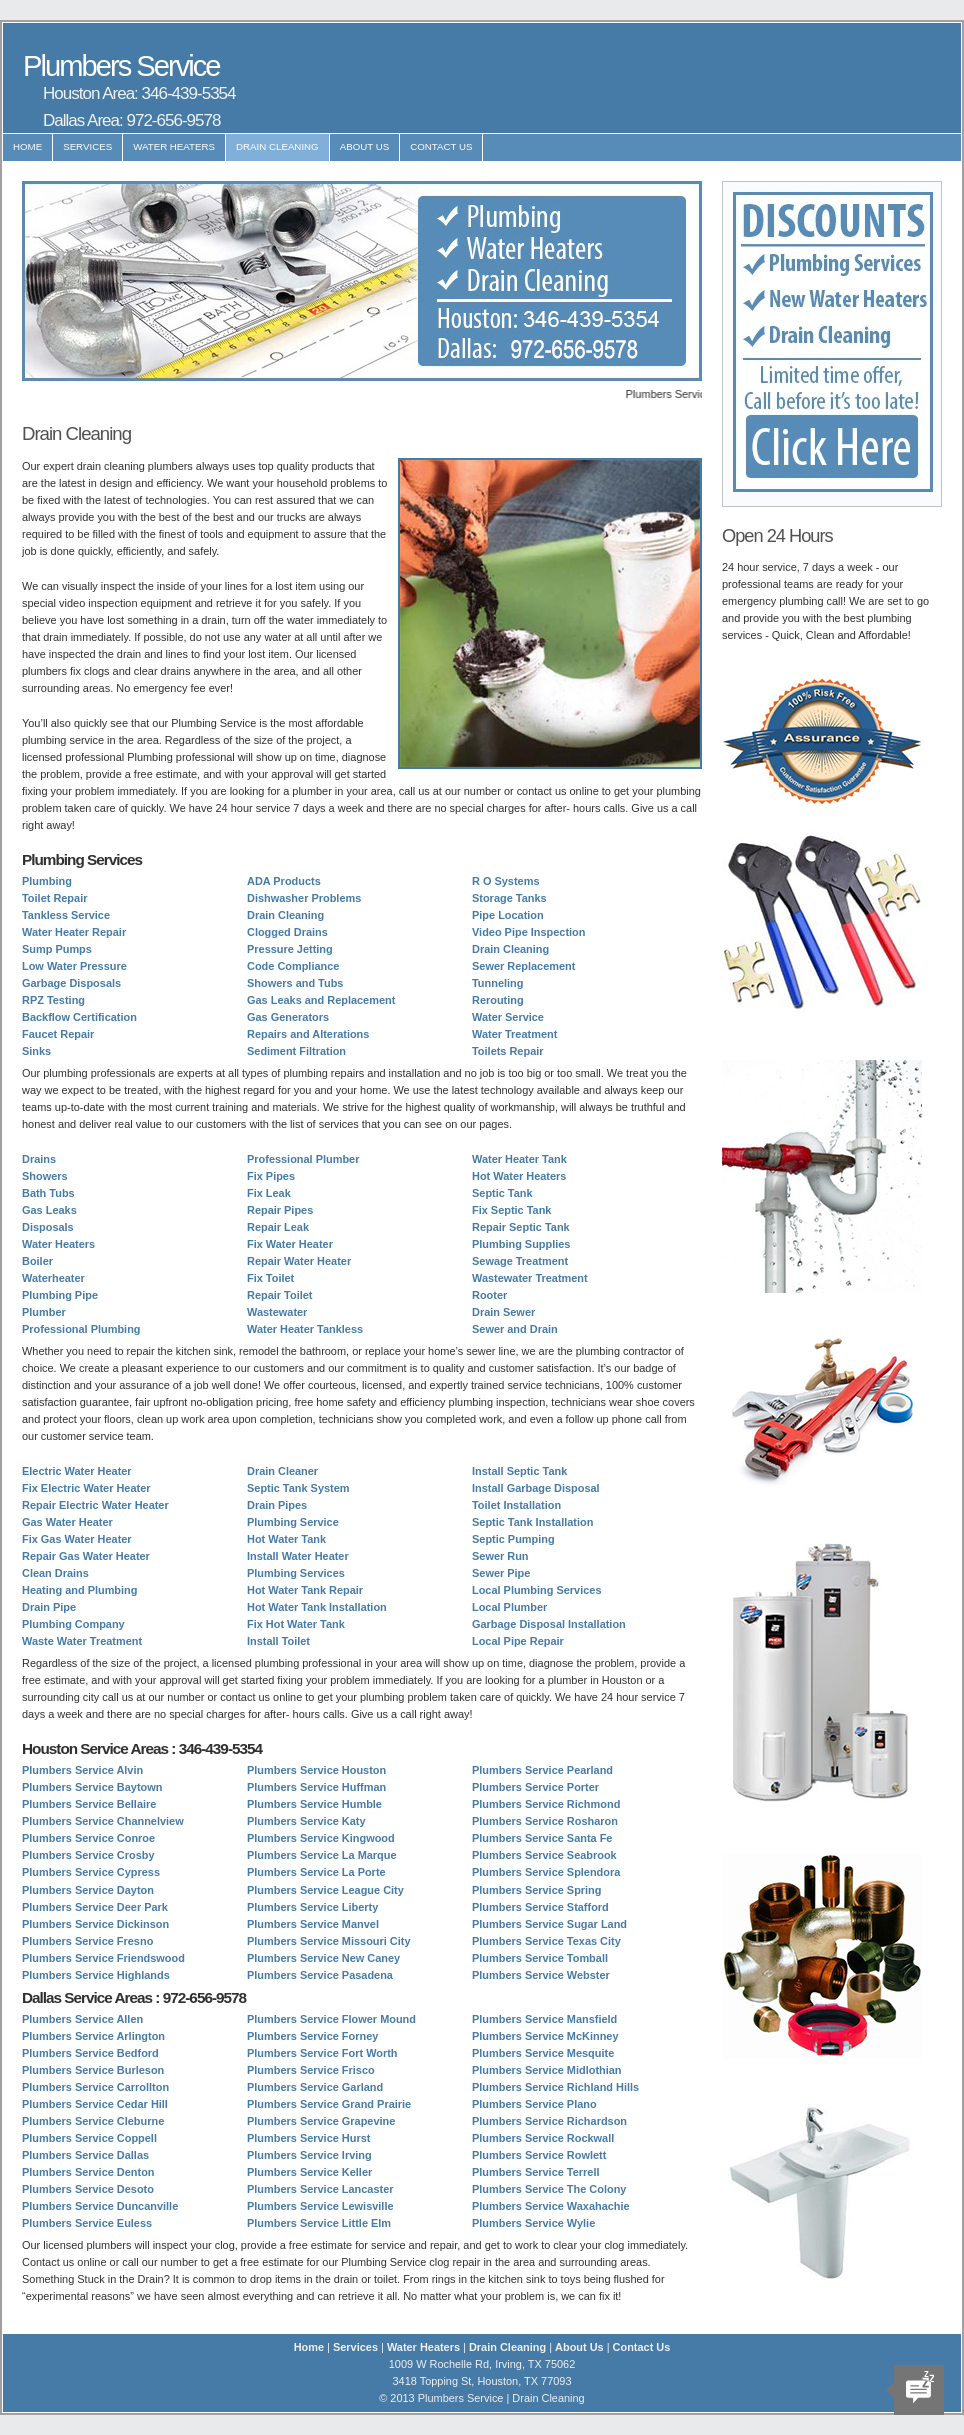 This screenshot has width=964, height=2435. What do you see at coordinates (79, 1590) in the screenshot?
I see `Heating and Plumbing` at bounding box center [79, 1590].